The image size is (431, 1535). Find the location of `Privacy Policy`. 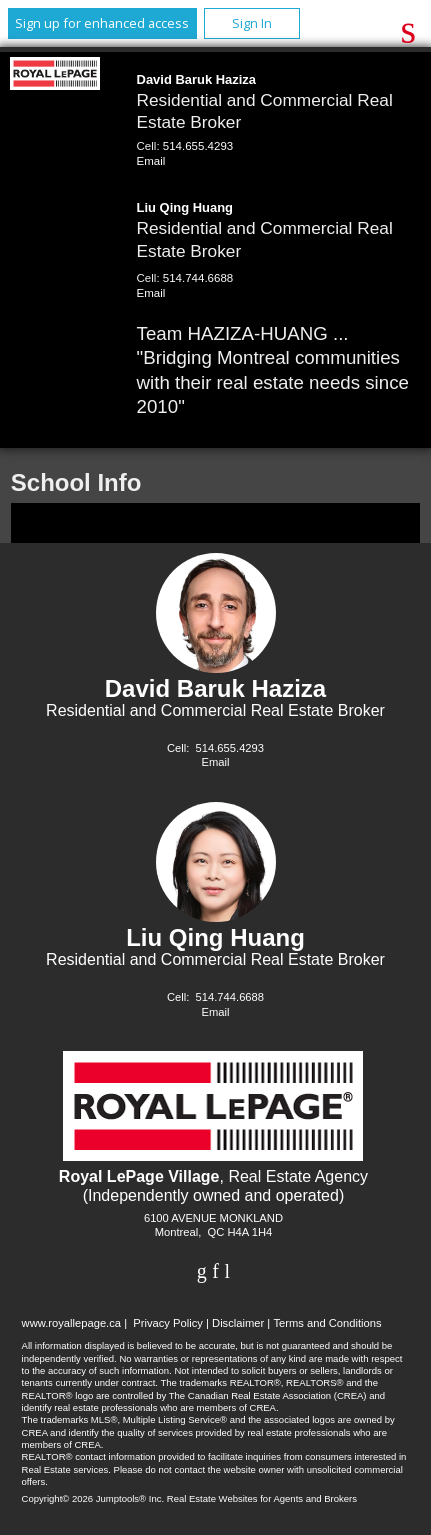

Privacy Policy is located at coordinates (168, 1323).